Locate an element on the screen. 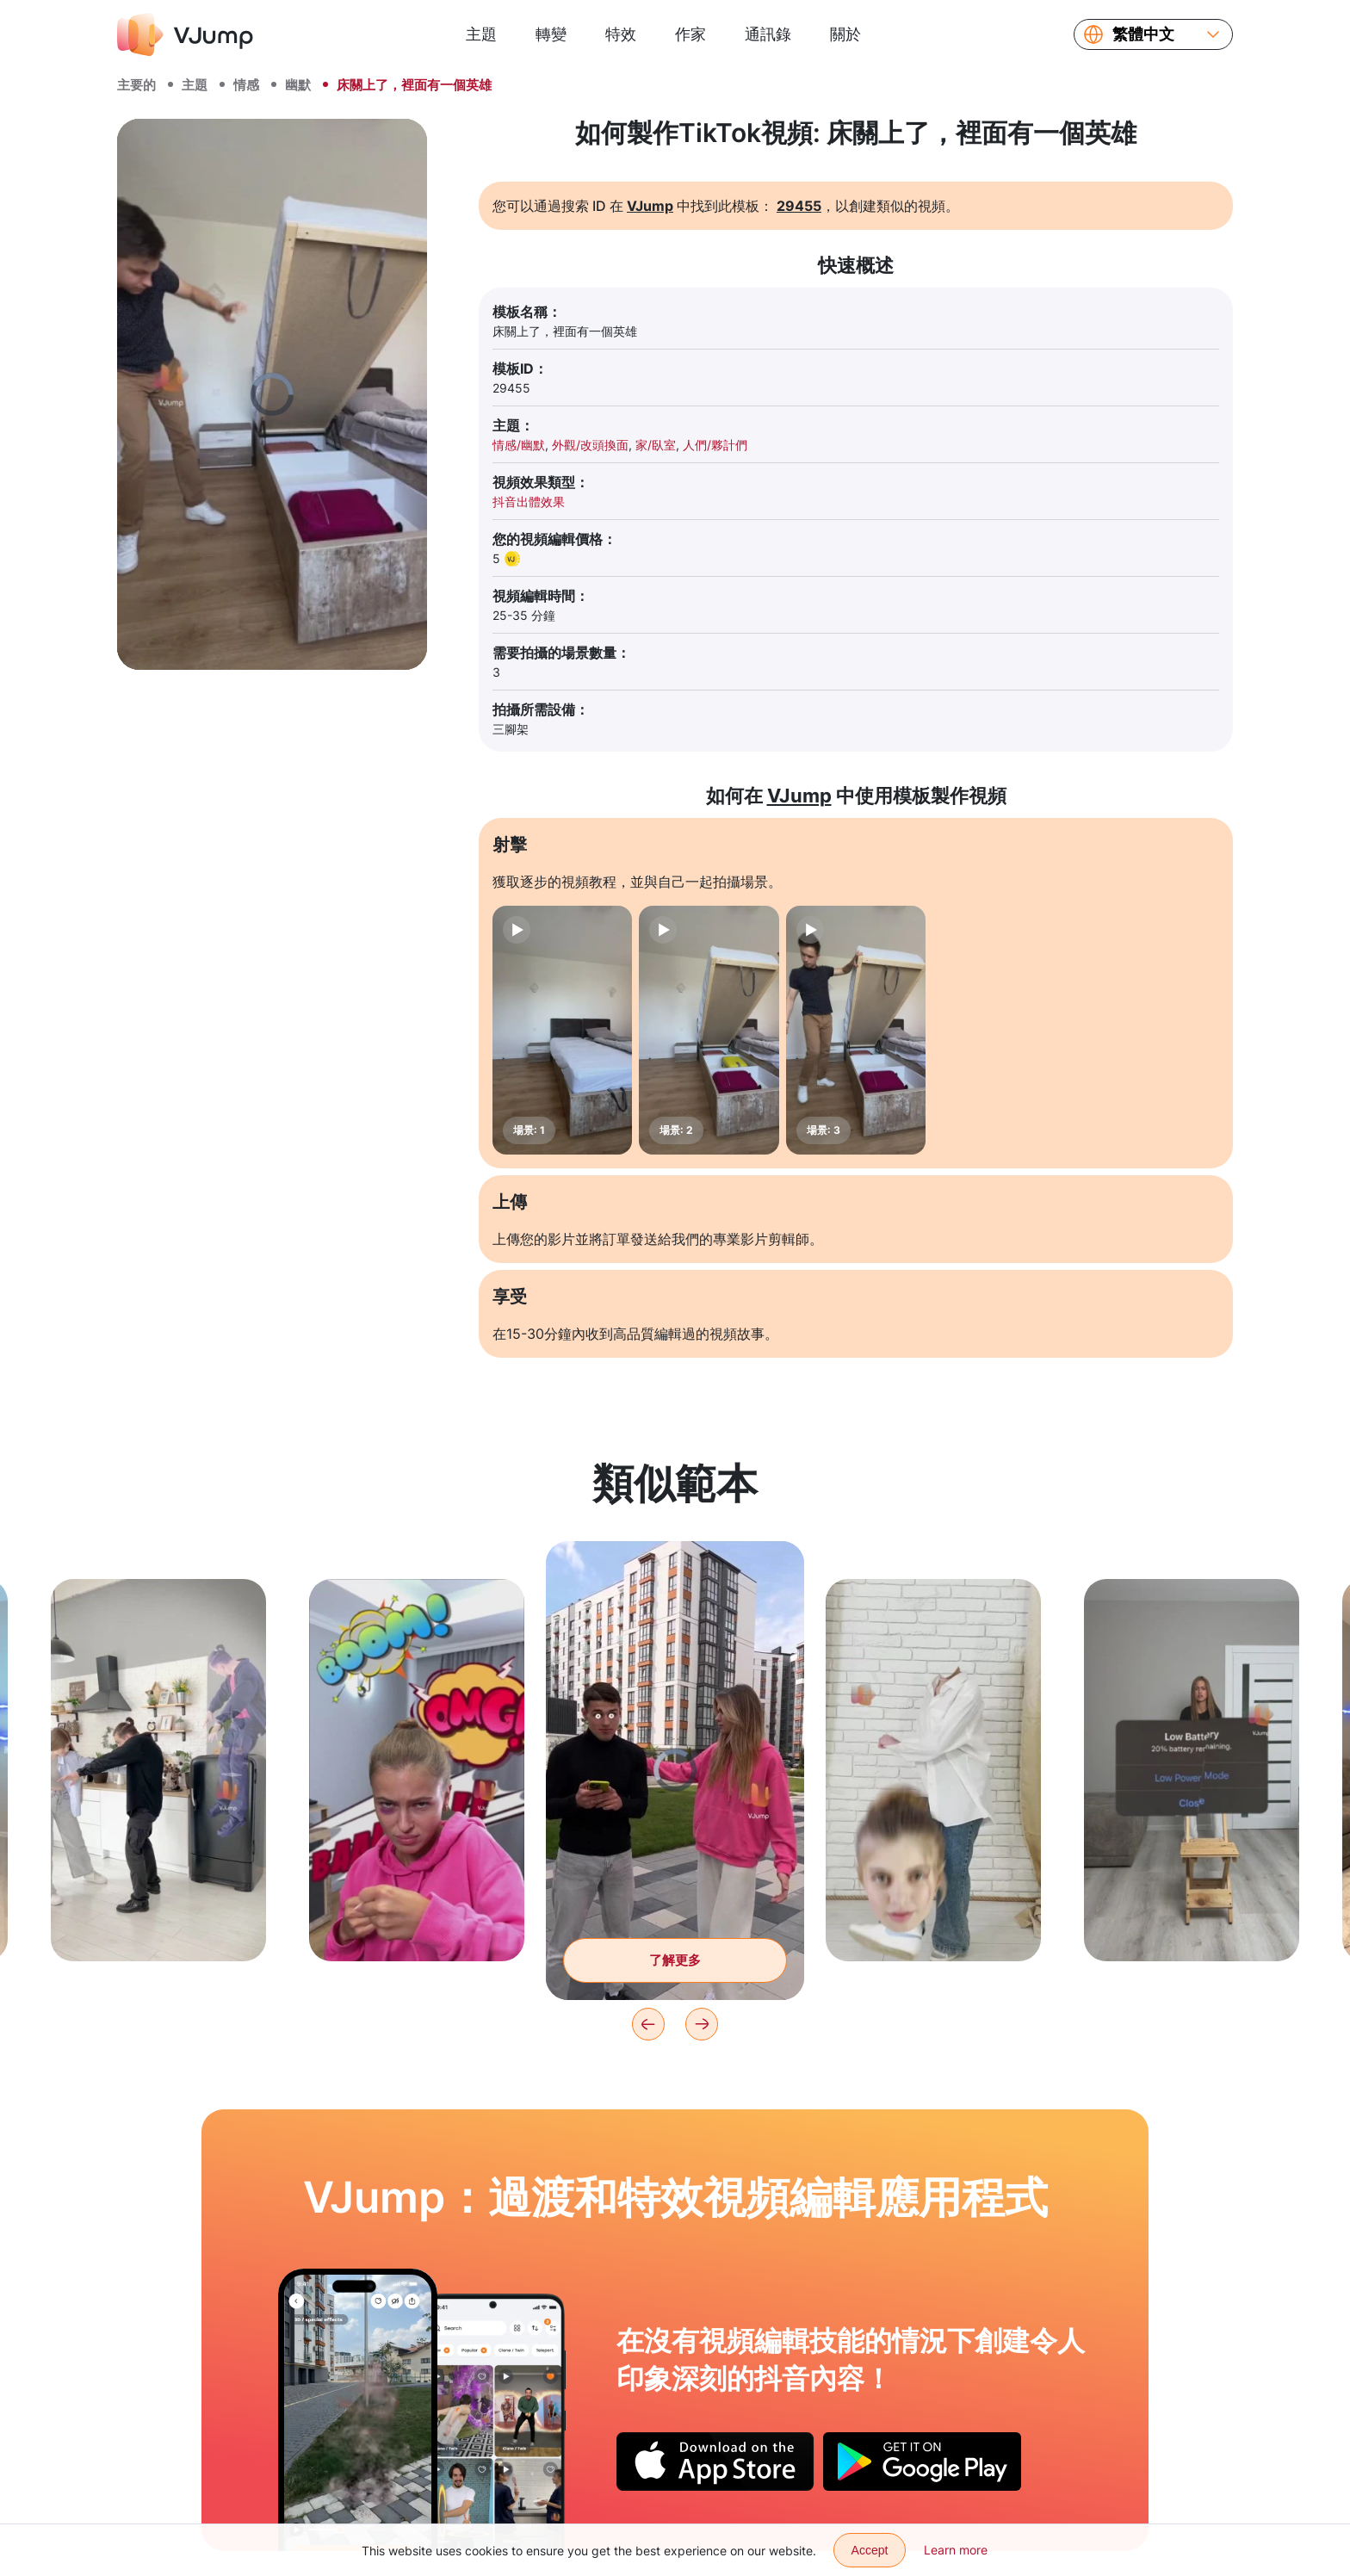  幽默 is located at coordinates (298, 85).